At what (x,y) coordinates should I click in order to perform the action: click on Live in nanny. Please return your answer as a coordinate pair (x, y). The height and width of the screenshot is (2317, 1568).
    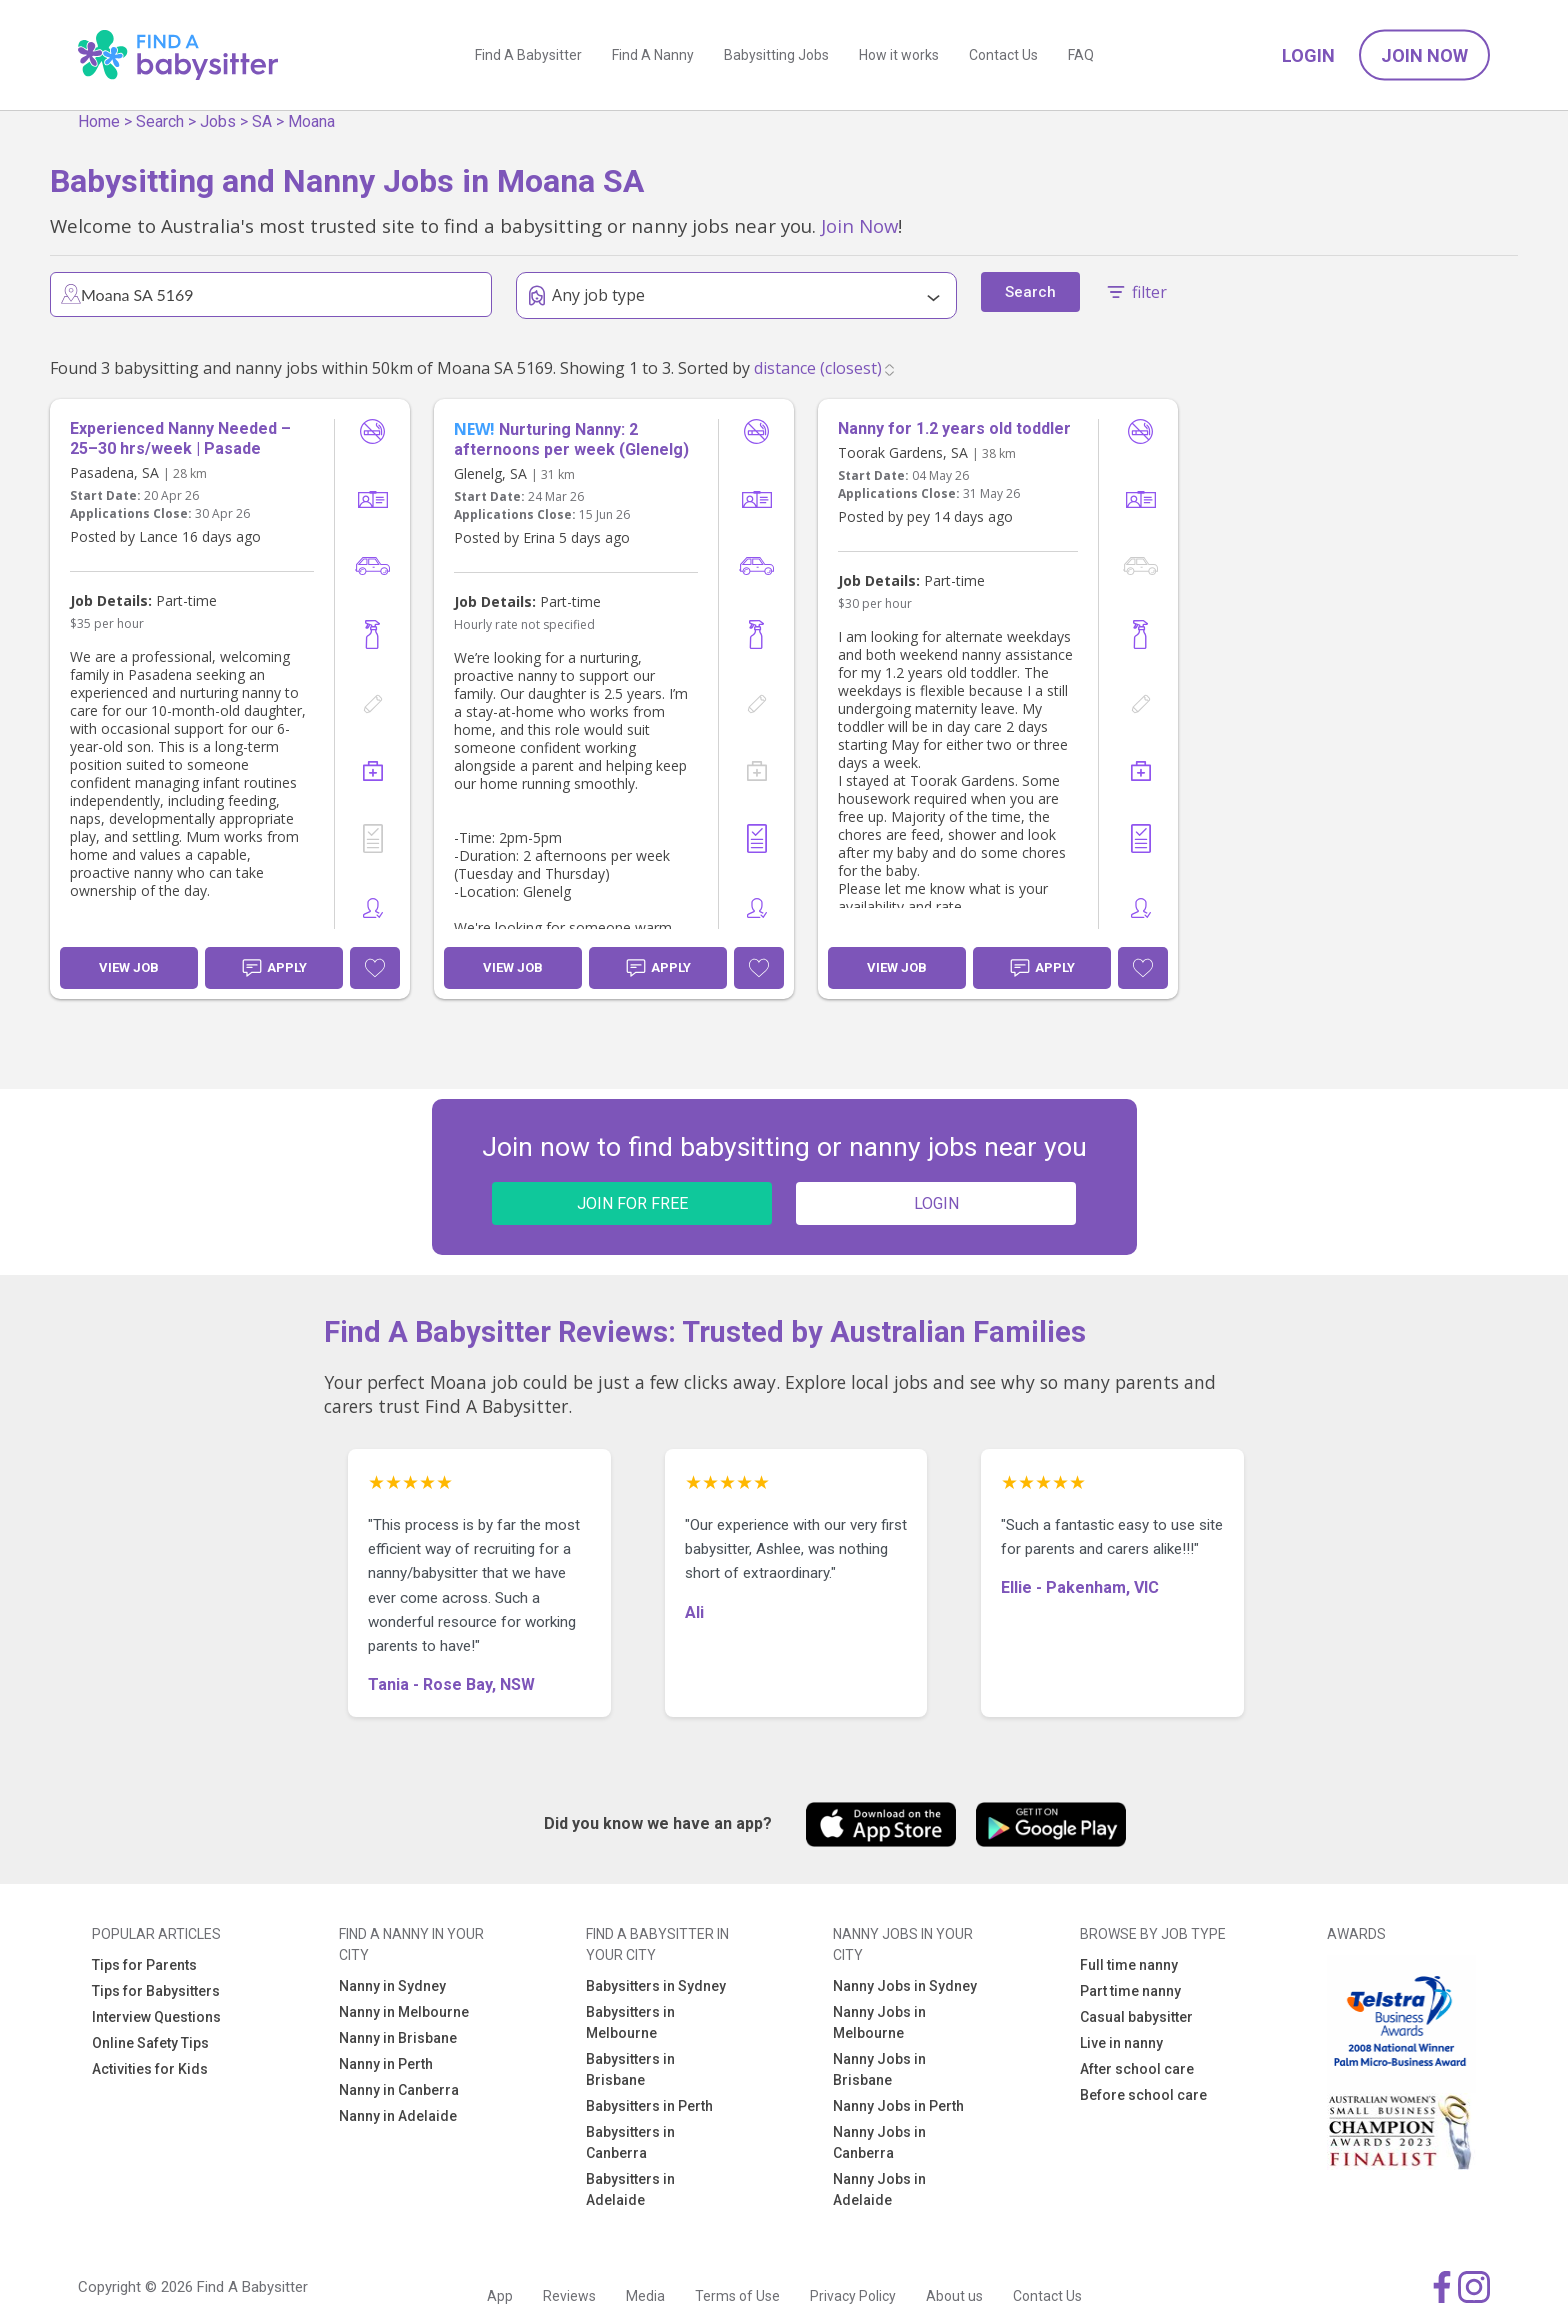
    Looking at the image, I should click on (1121, 2043).